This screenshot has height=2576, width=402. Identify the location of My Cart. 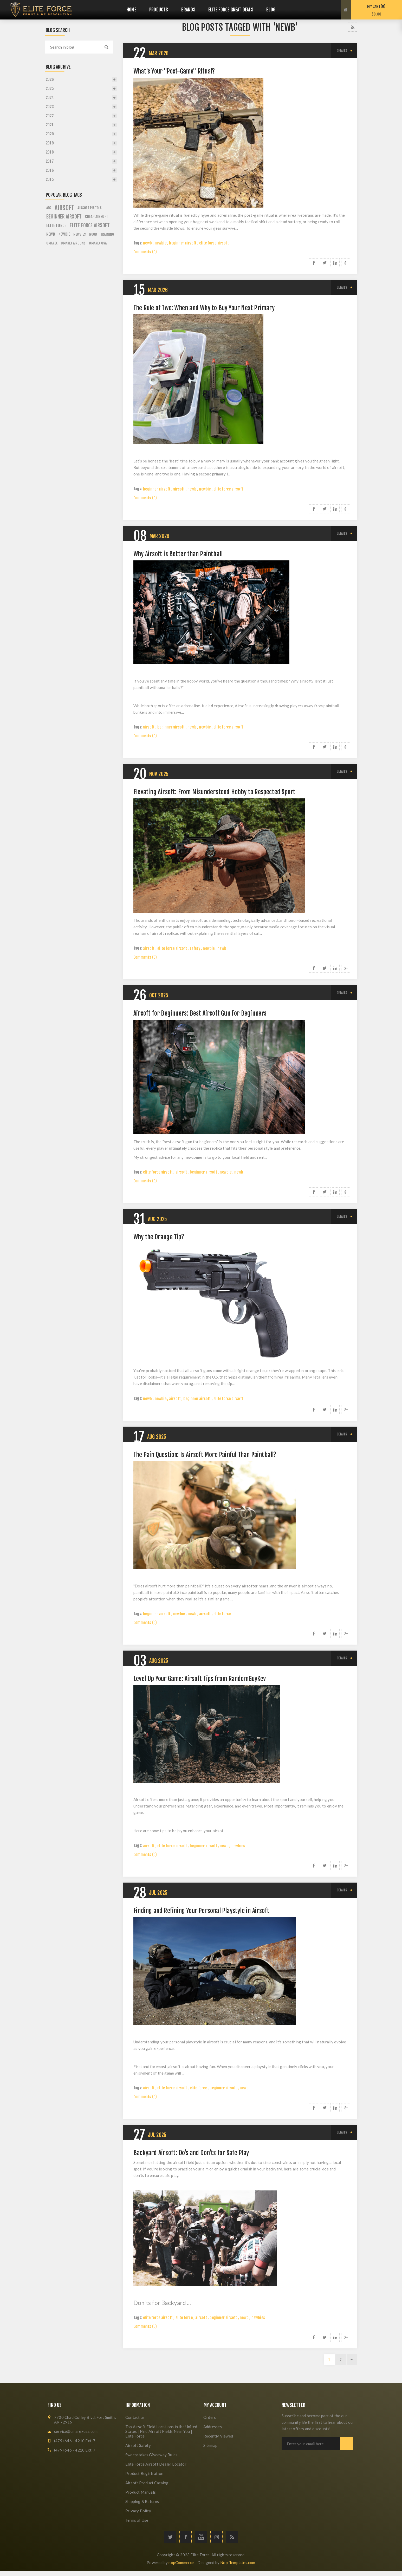
(376, 10).